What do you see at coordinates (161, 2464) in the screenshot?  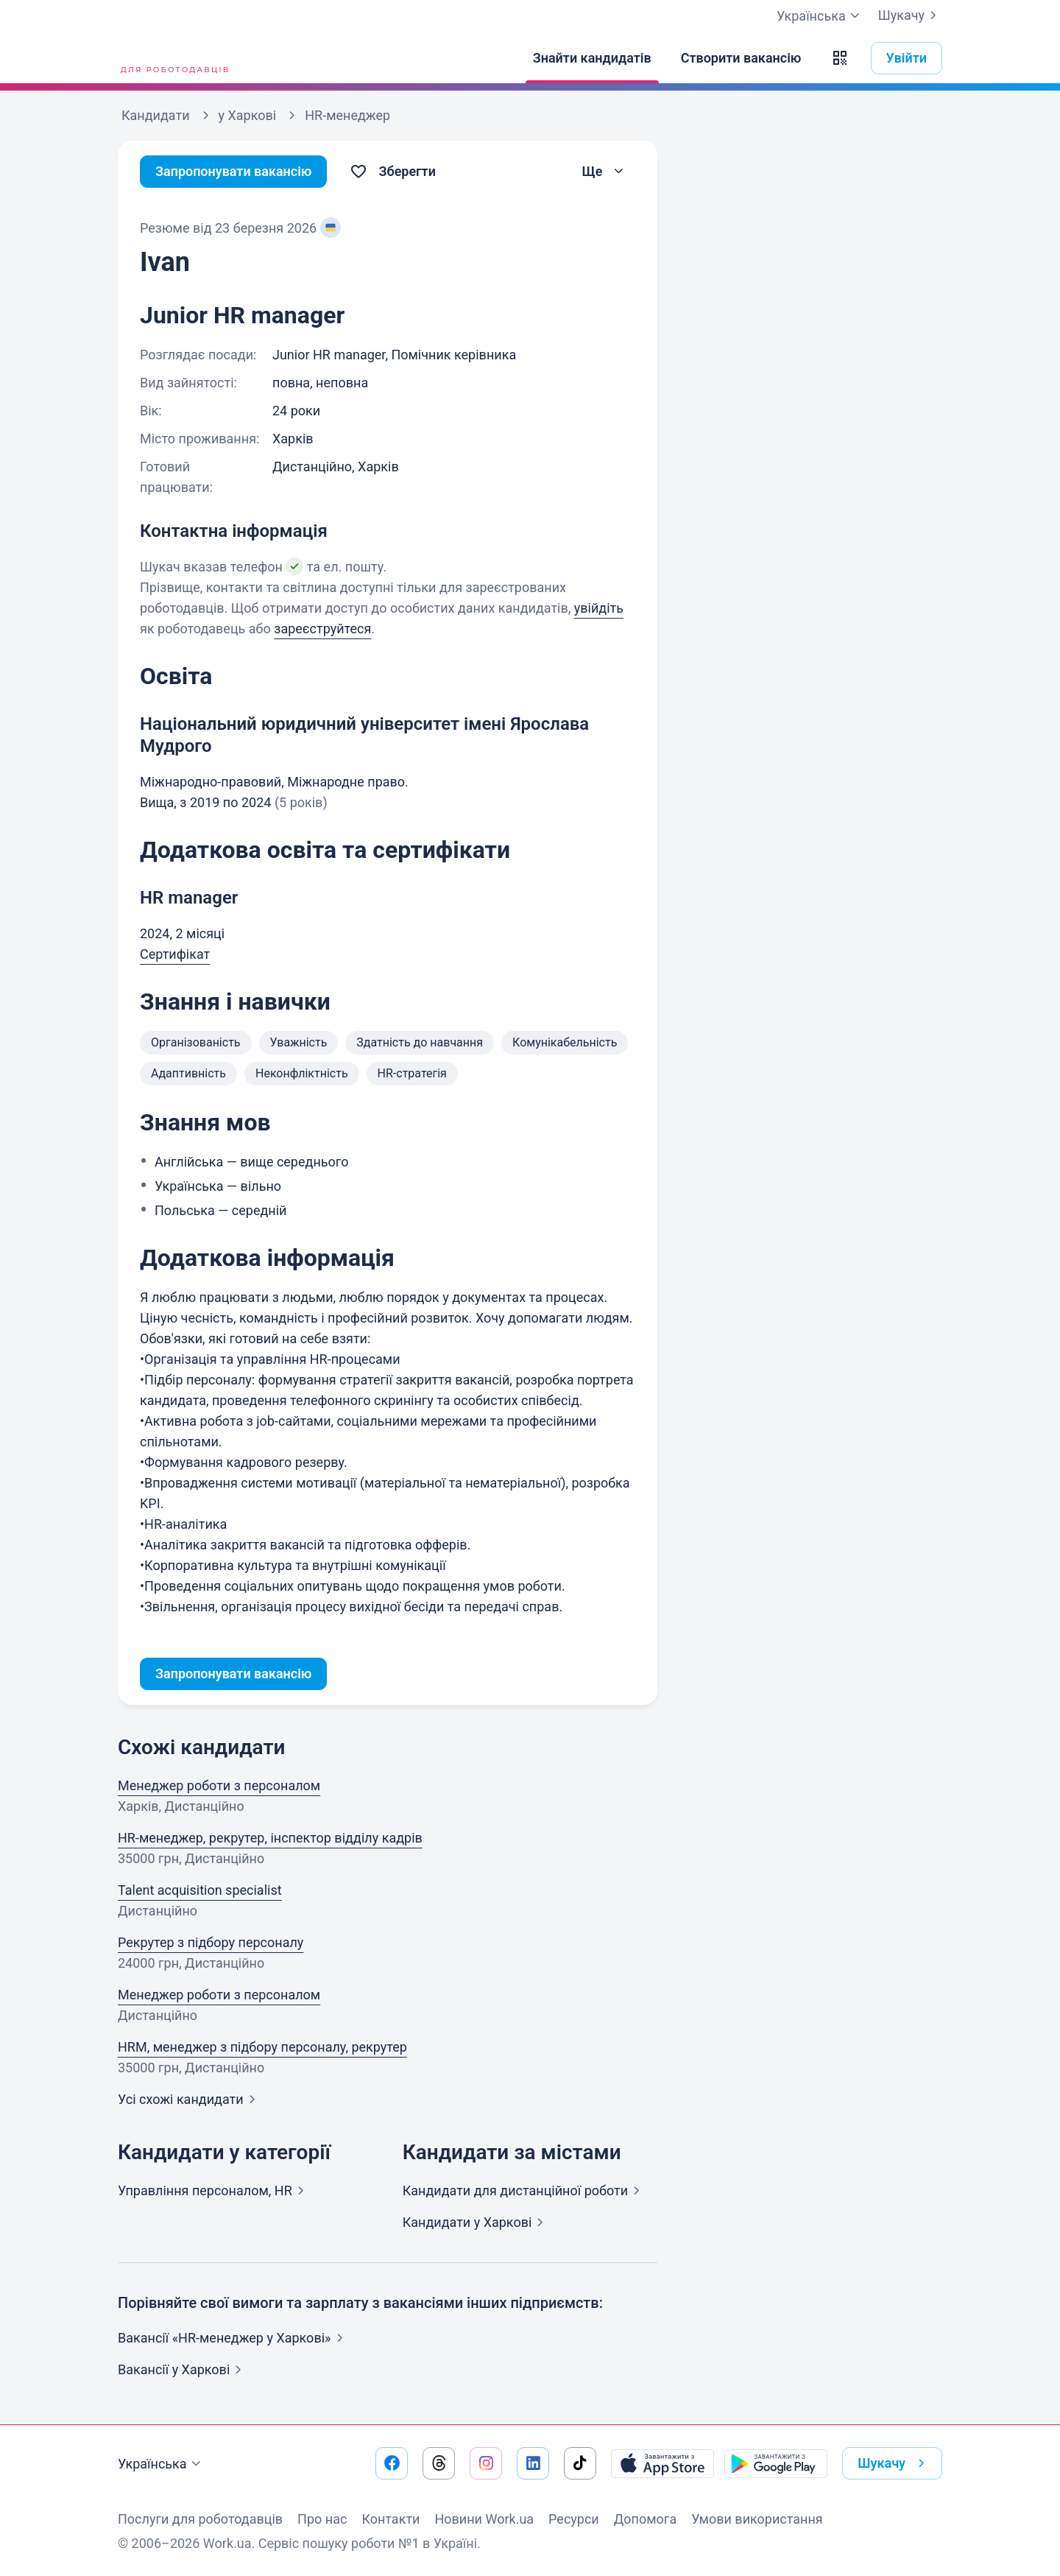 I see `Українська` at bounding box center [161, 2464].